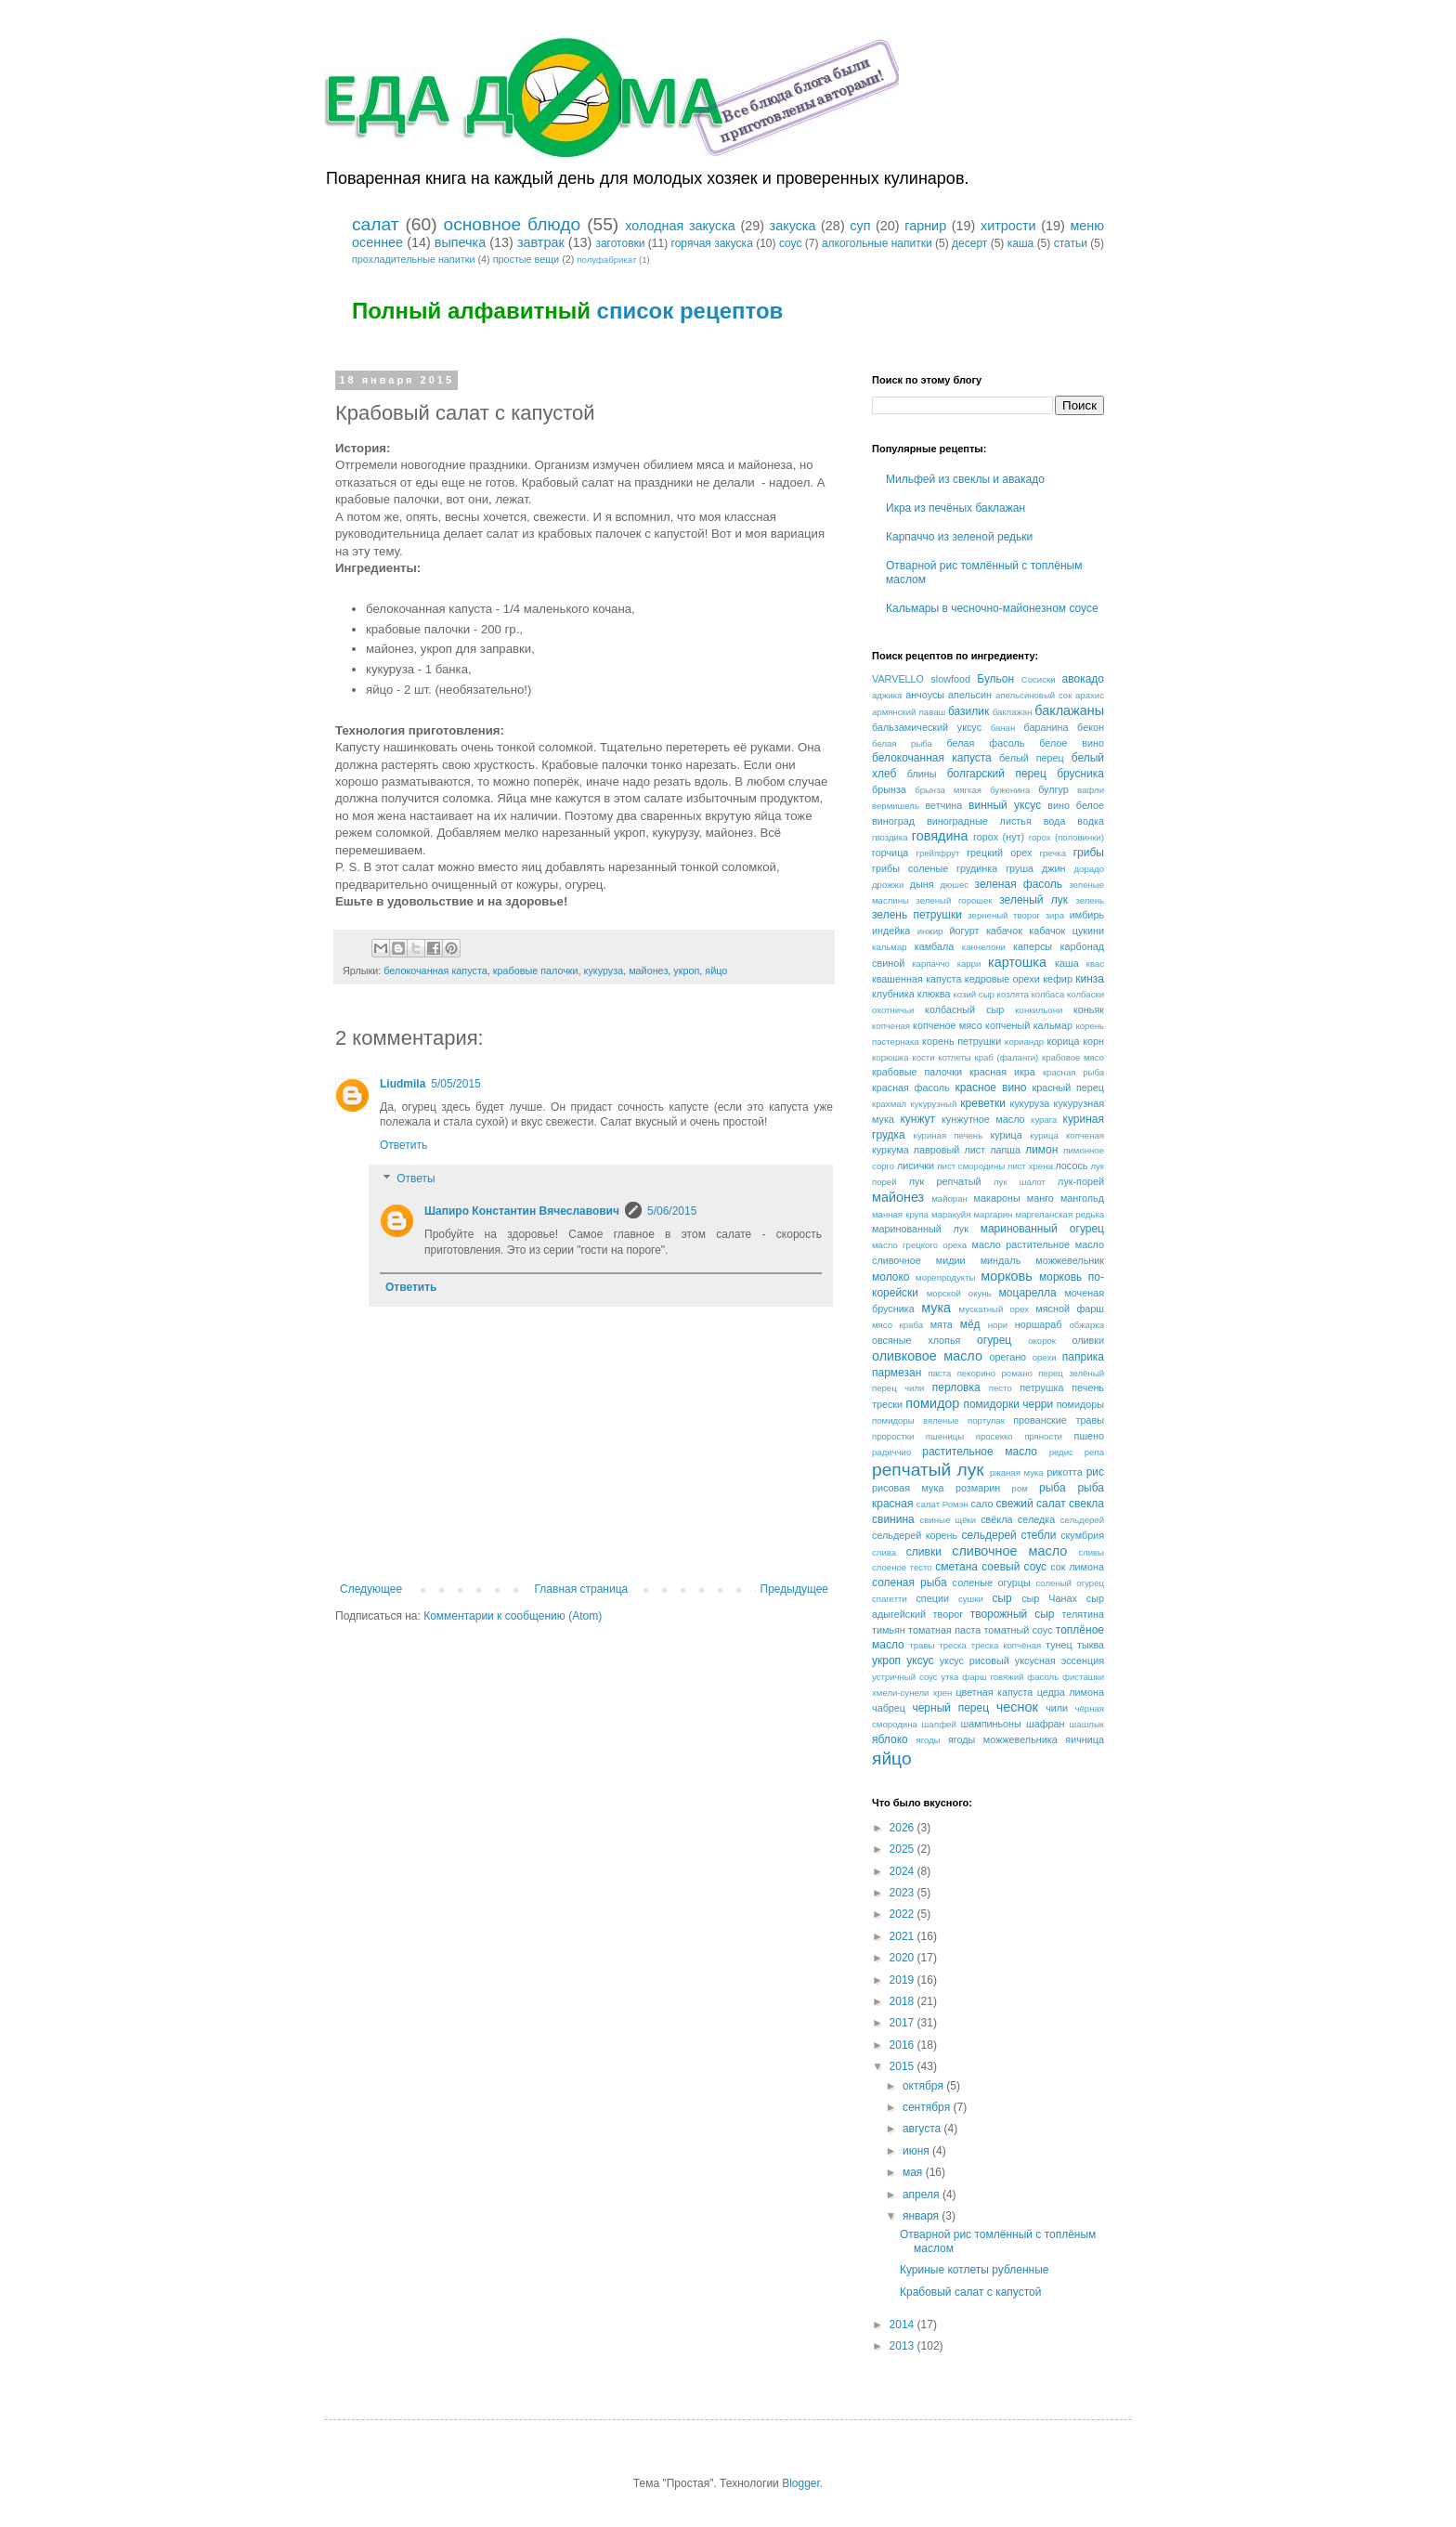 The image size is (1456, 2527). I want to click on хмели-сунели, so click(900, 1692).